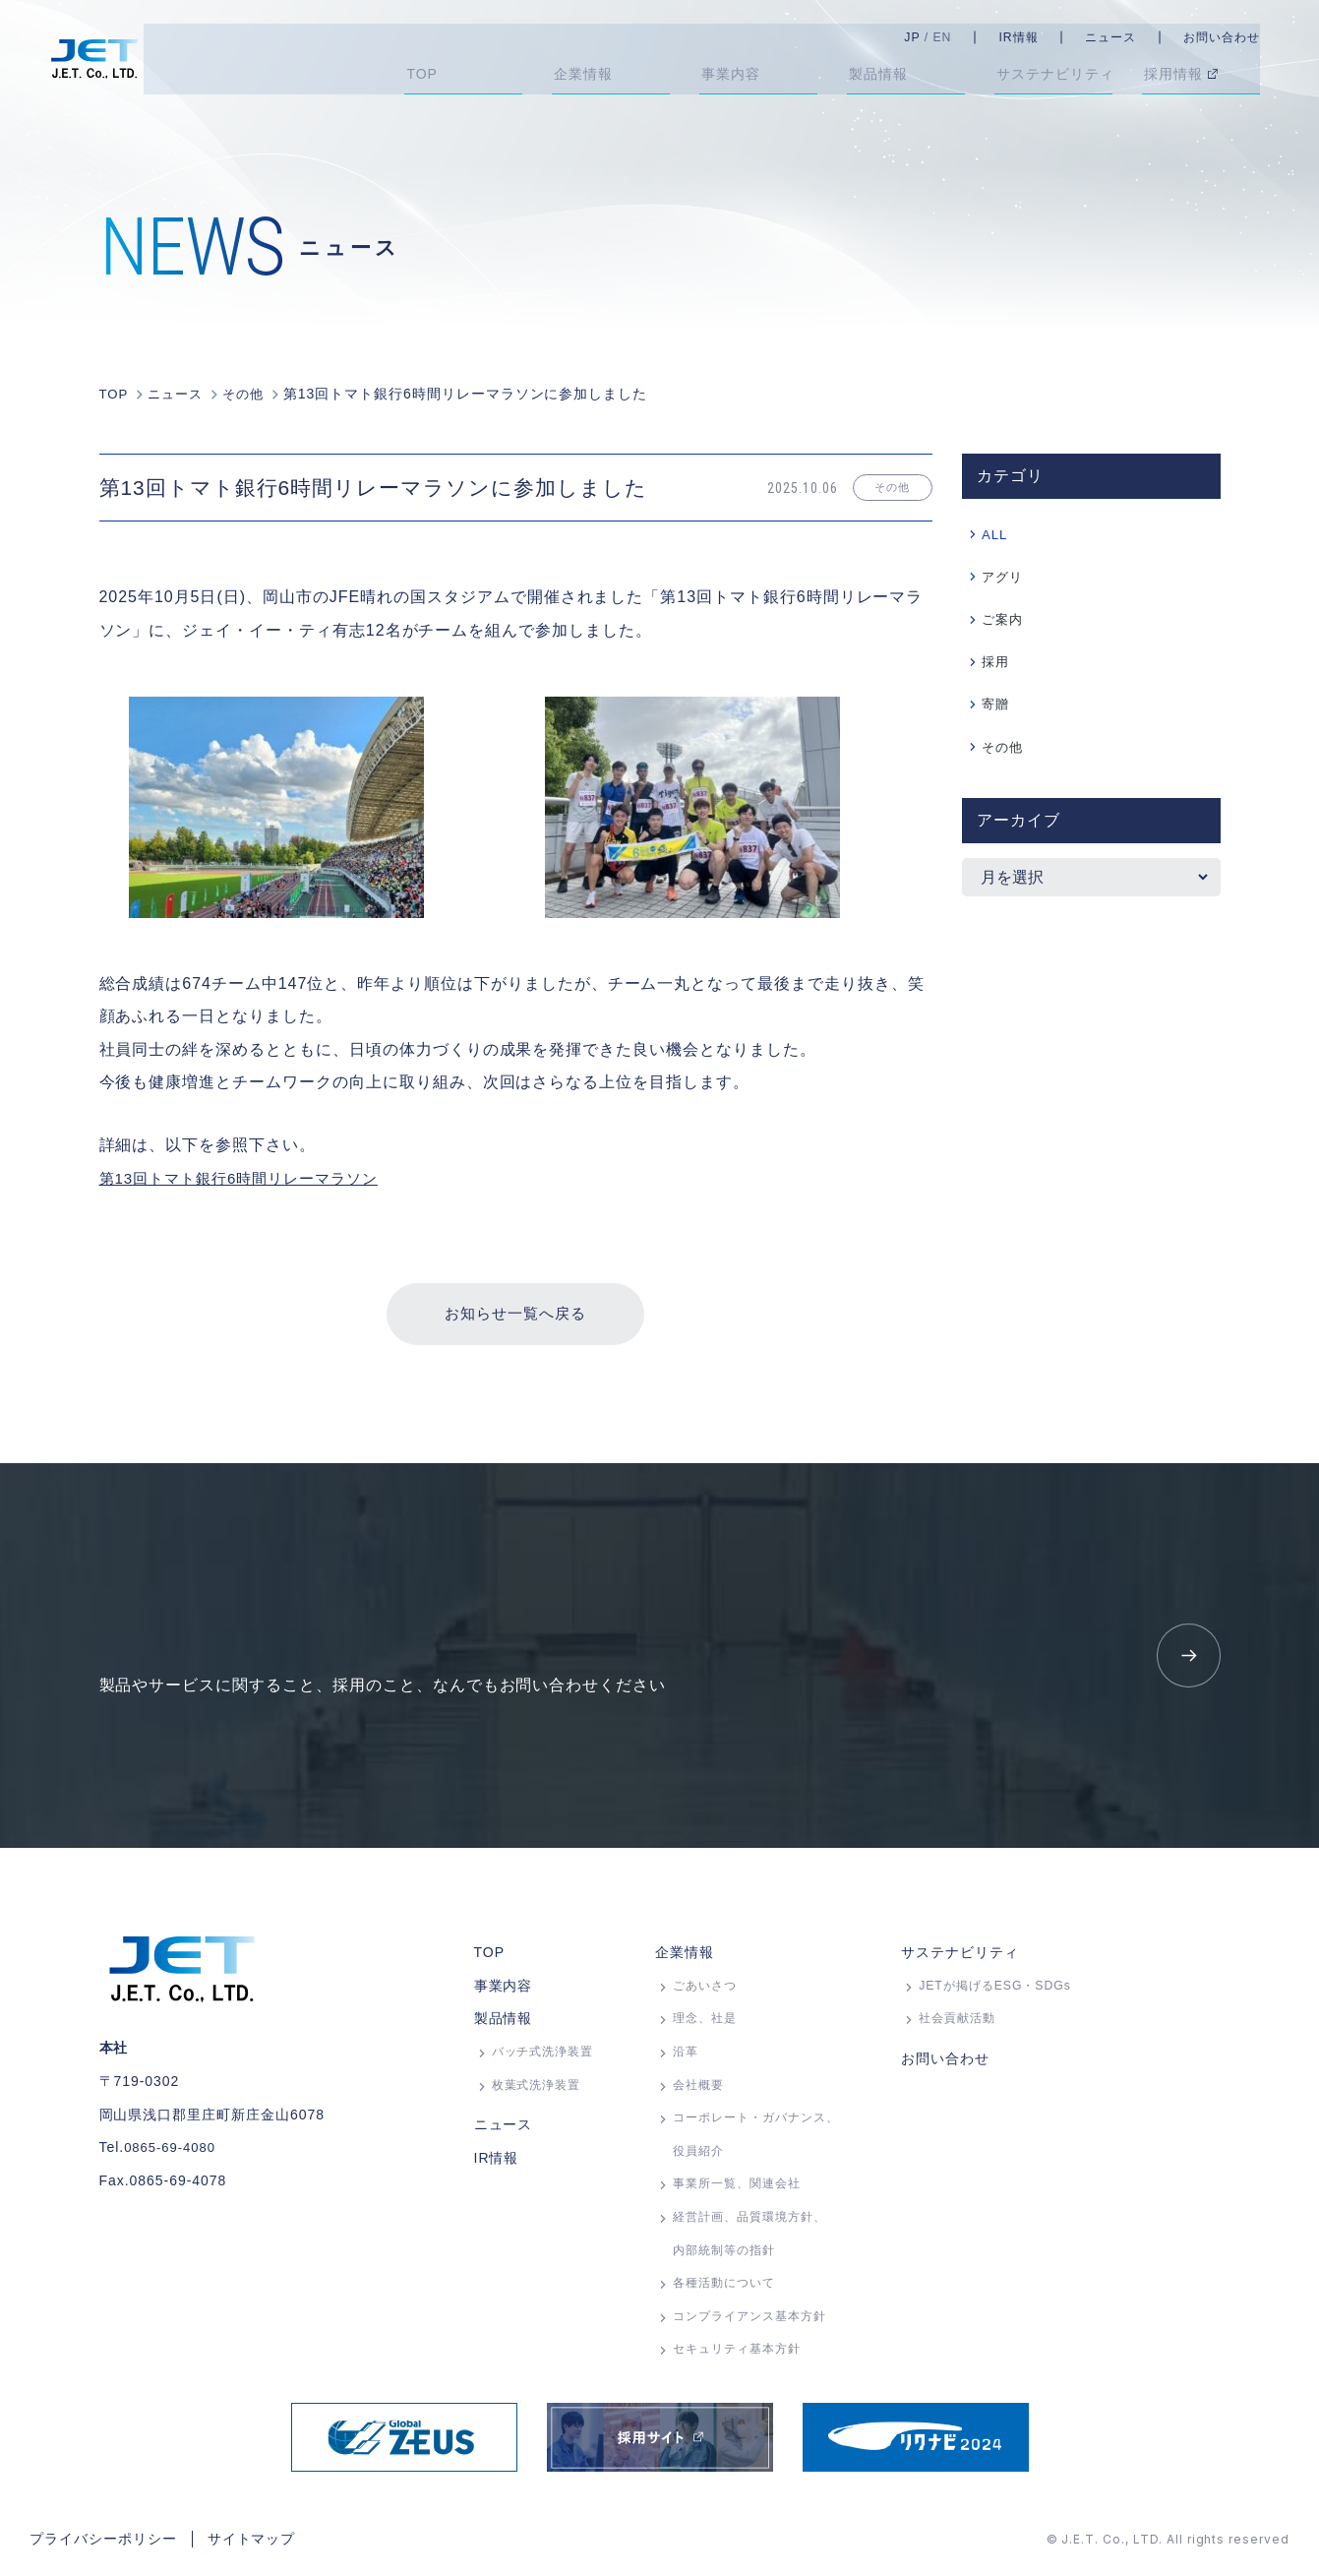 This screenshot has width=1319, height=2576. Describe the element at coordinates (996, 708) in the screenshot. I see `寄贈` at that location.